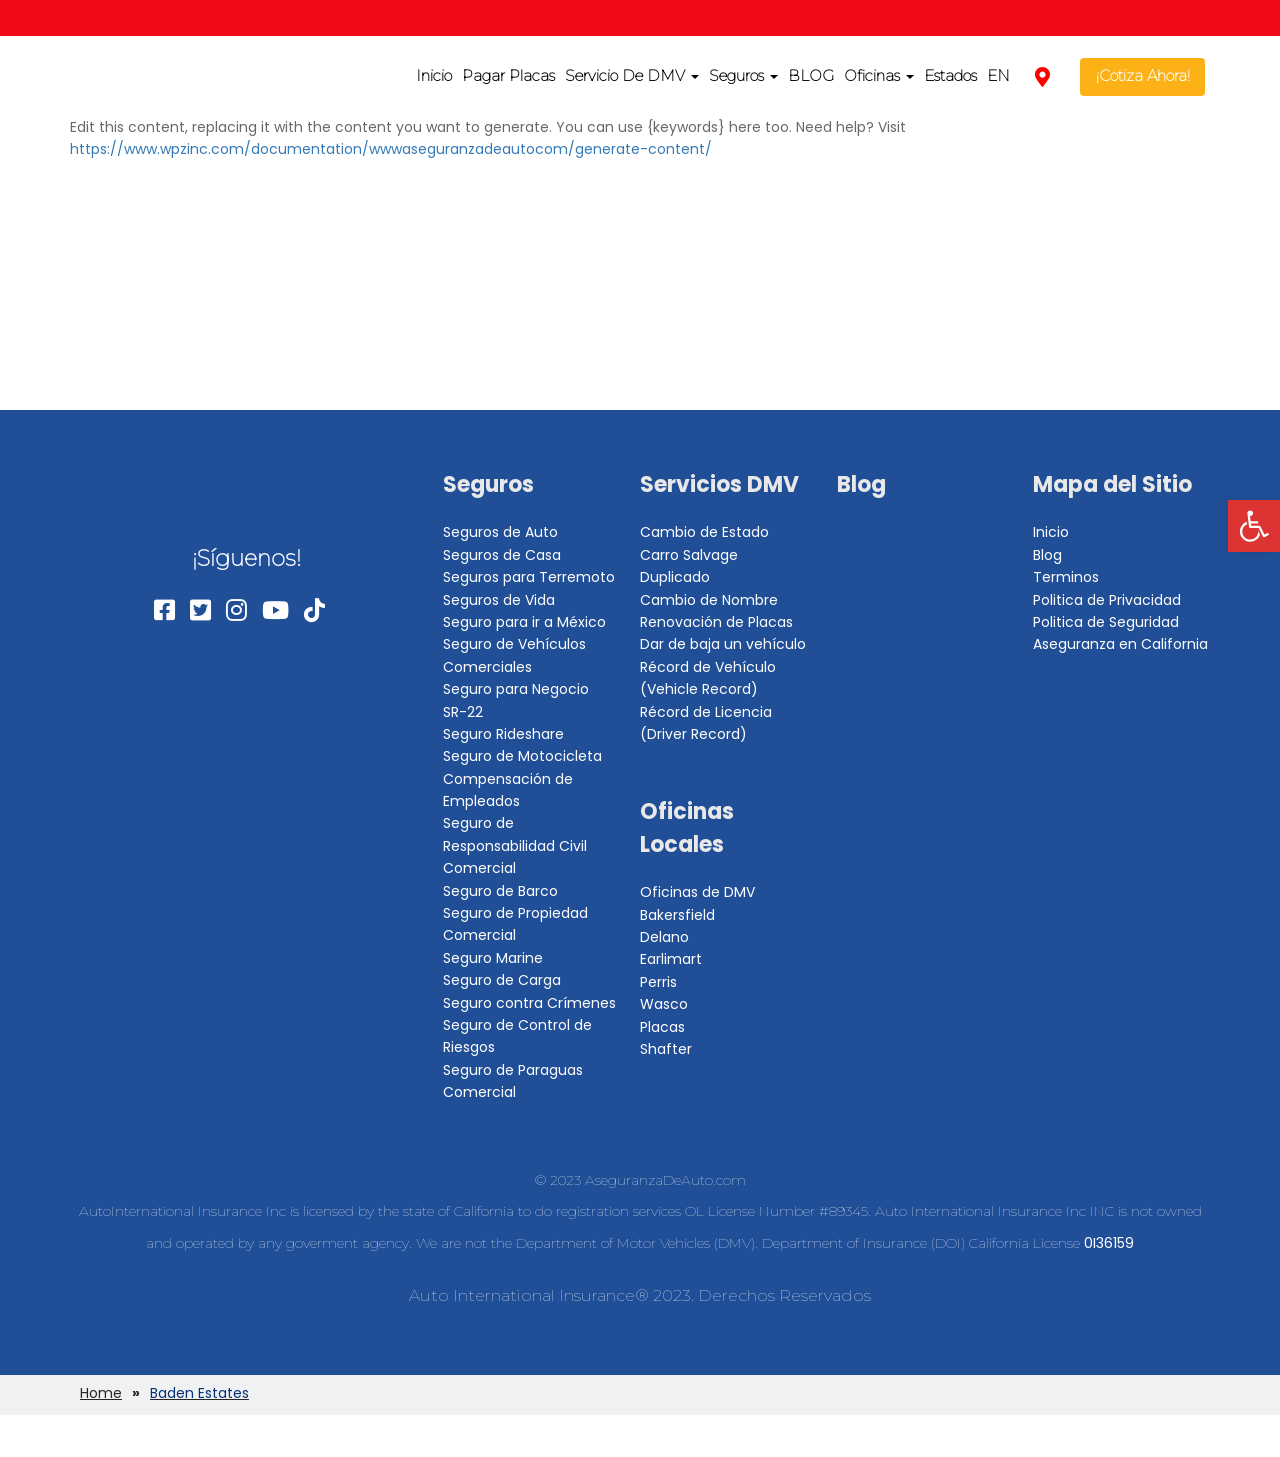  I want to click on Earlimart, so click(671, 959).